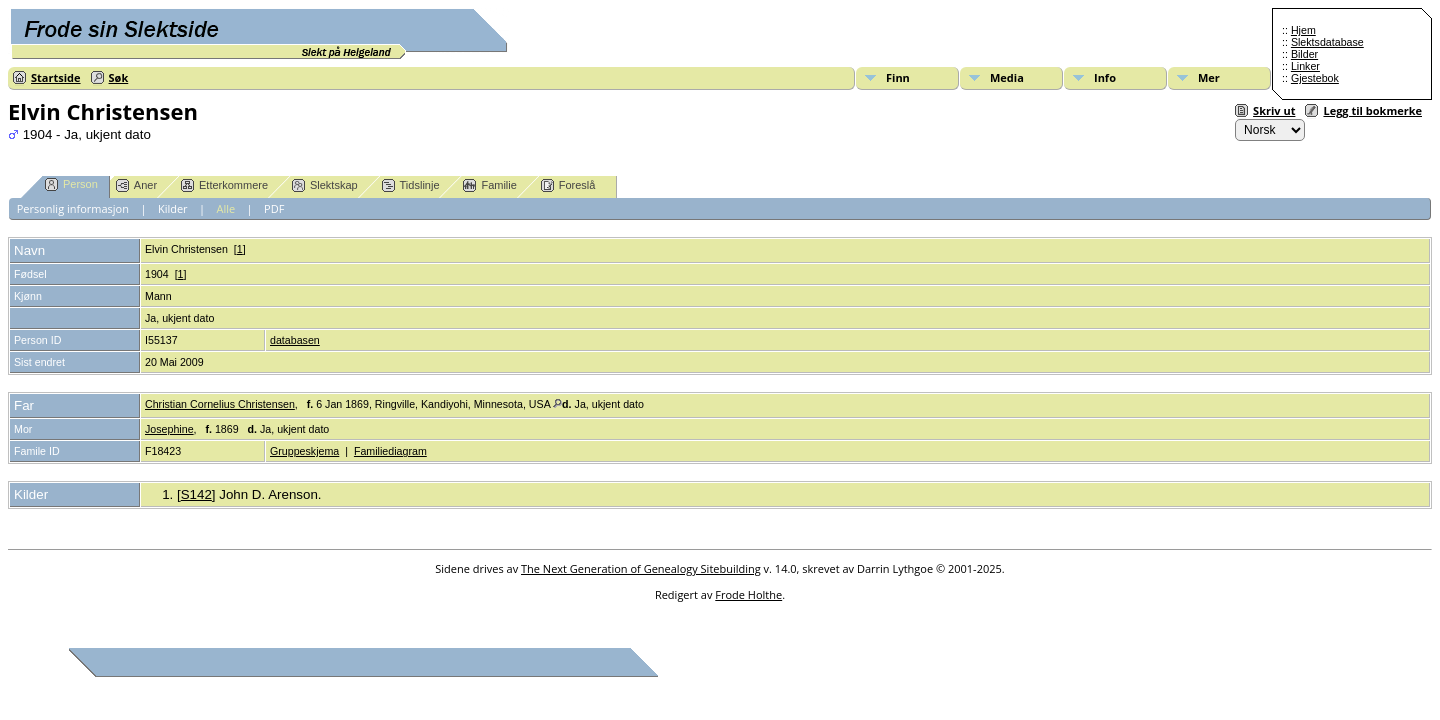  I want to click on Linker, so click(1305, 66).